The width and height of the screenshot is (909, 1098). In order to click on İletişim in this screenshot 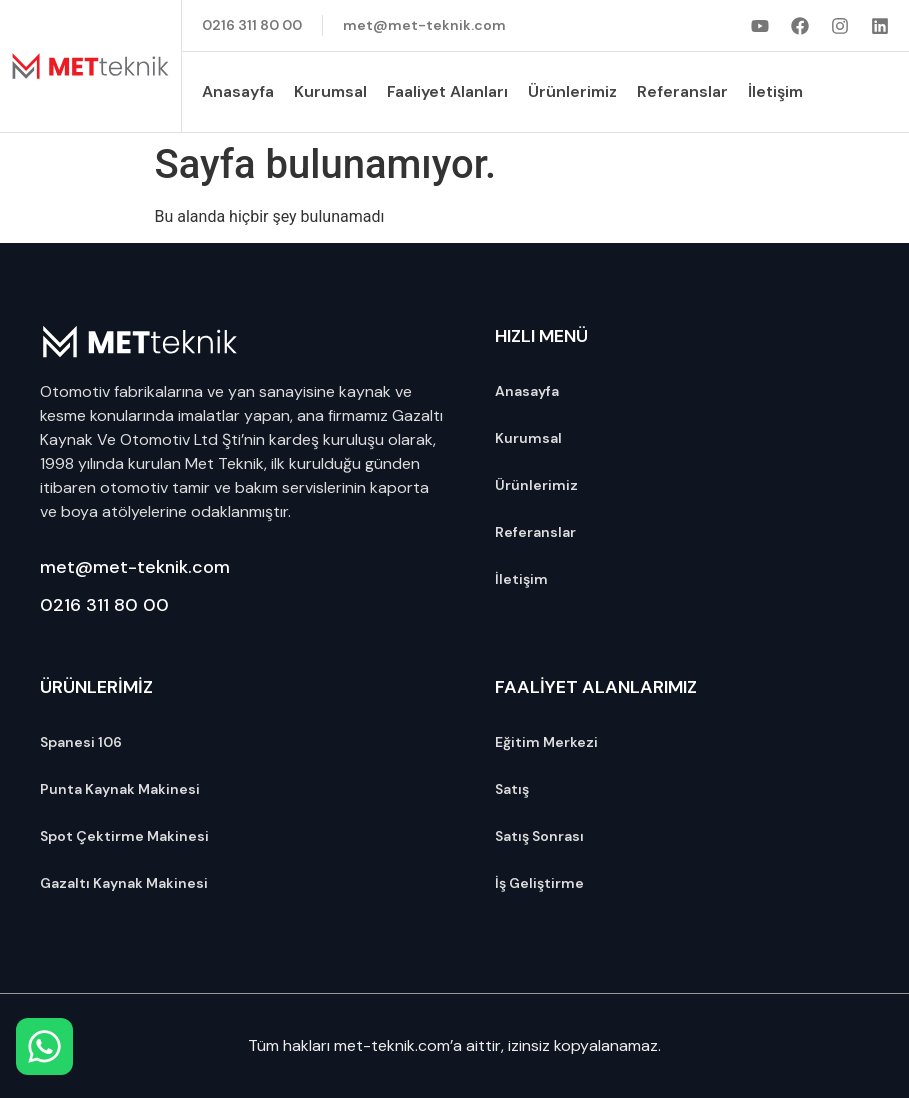, I will do `click(775, 91)`.